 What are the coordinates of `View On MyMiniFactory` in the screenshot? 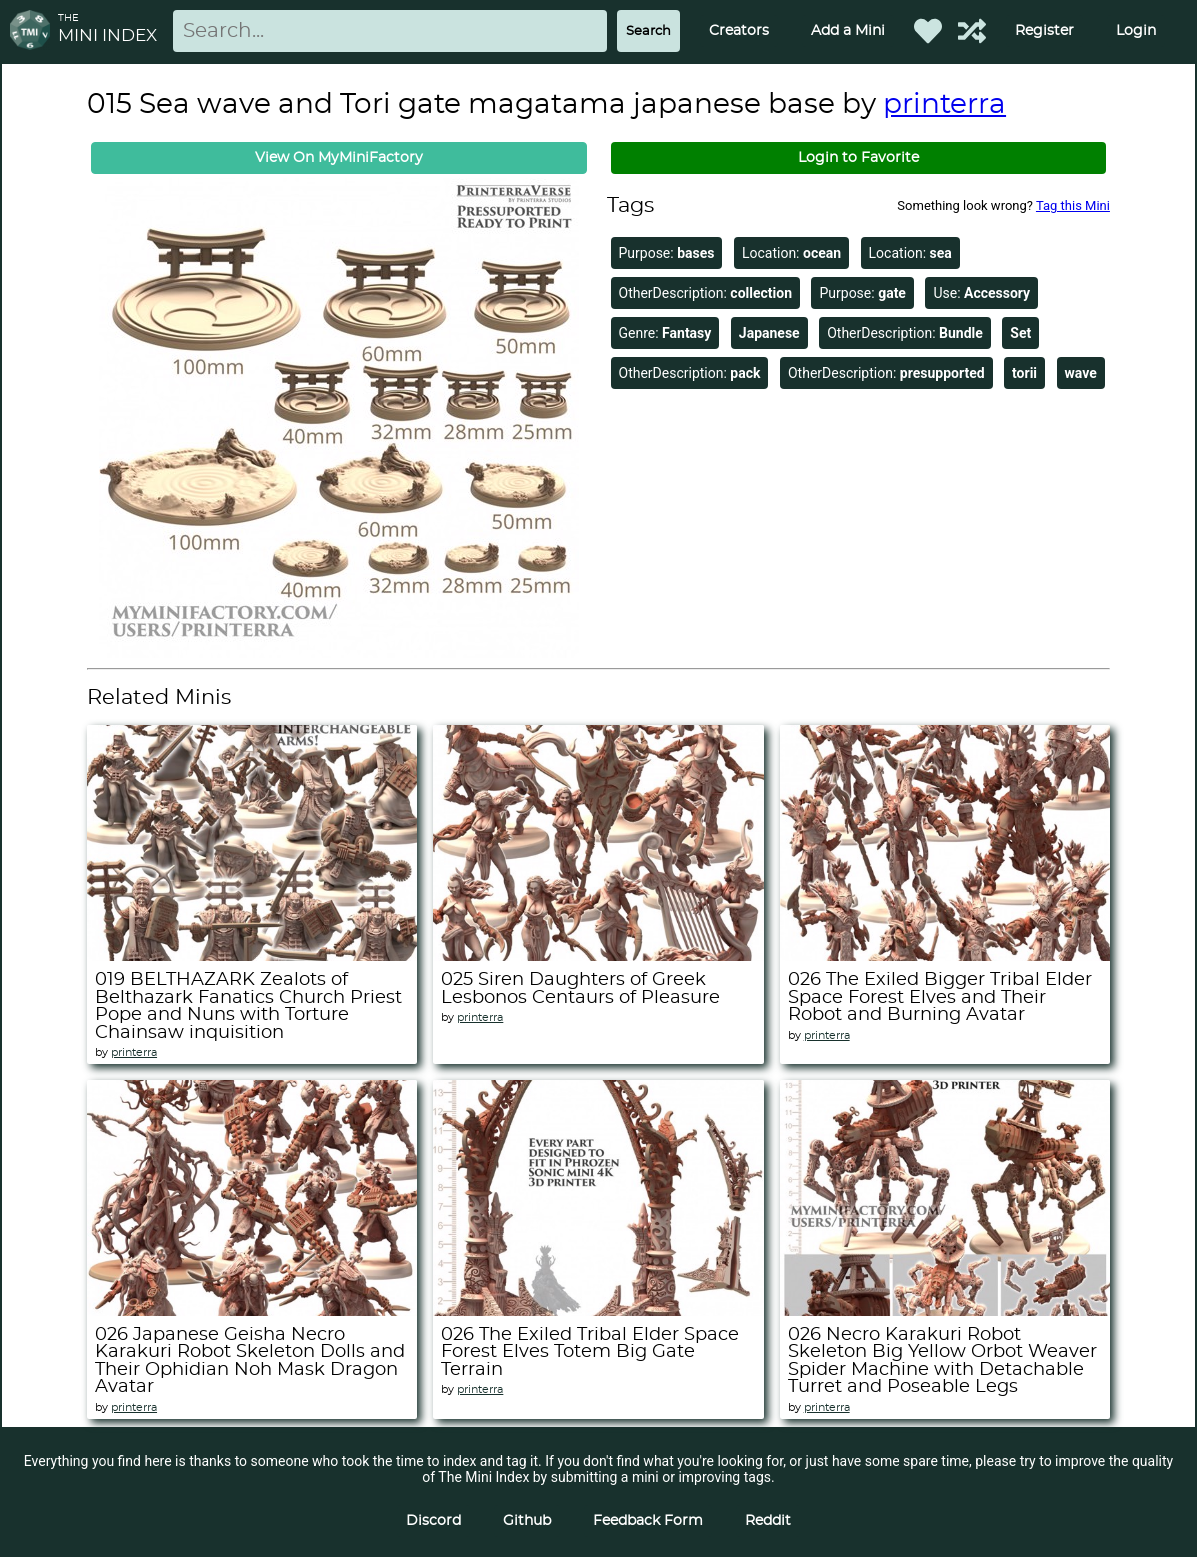 It's located at (339, 158).